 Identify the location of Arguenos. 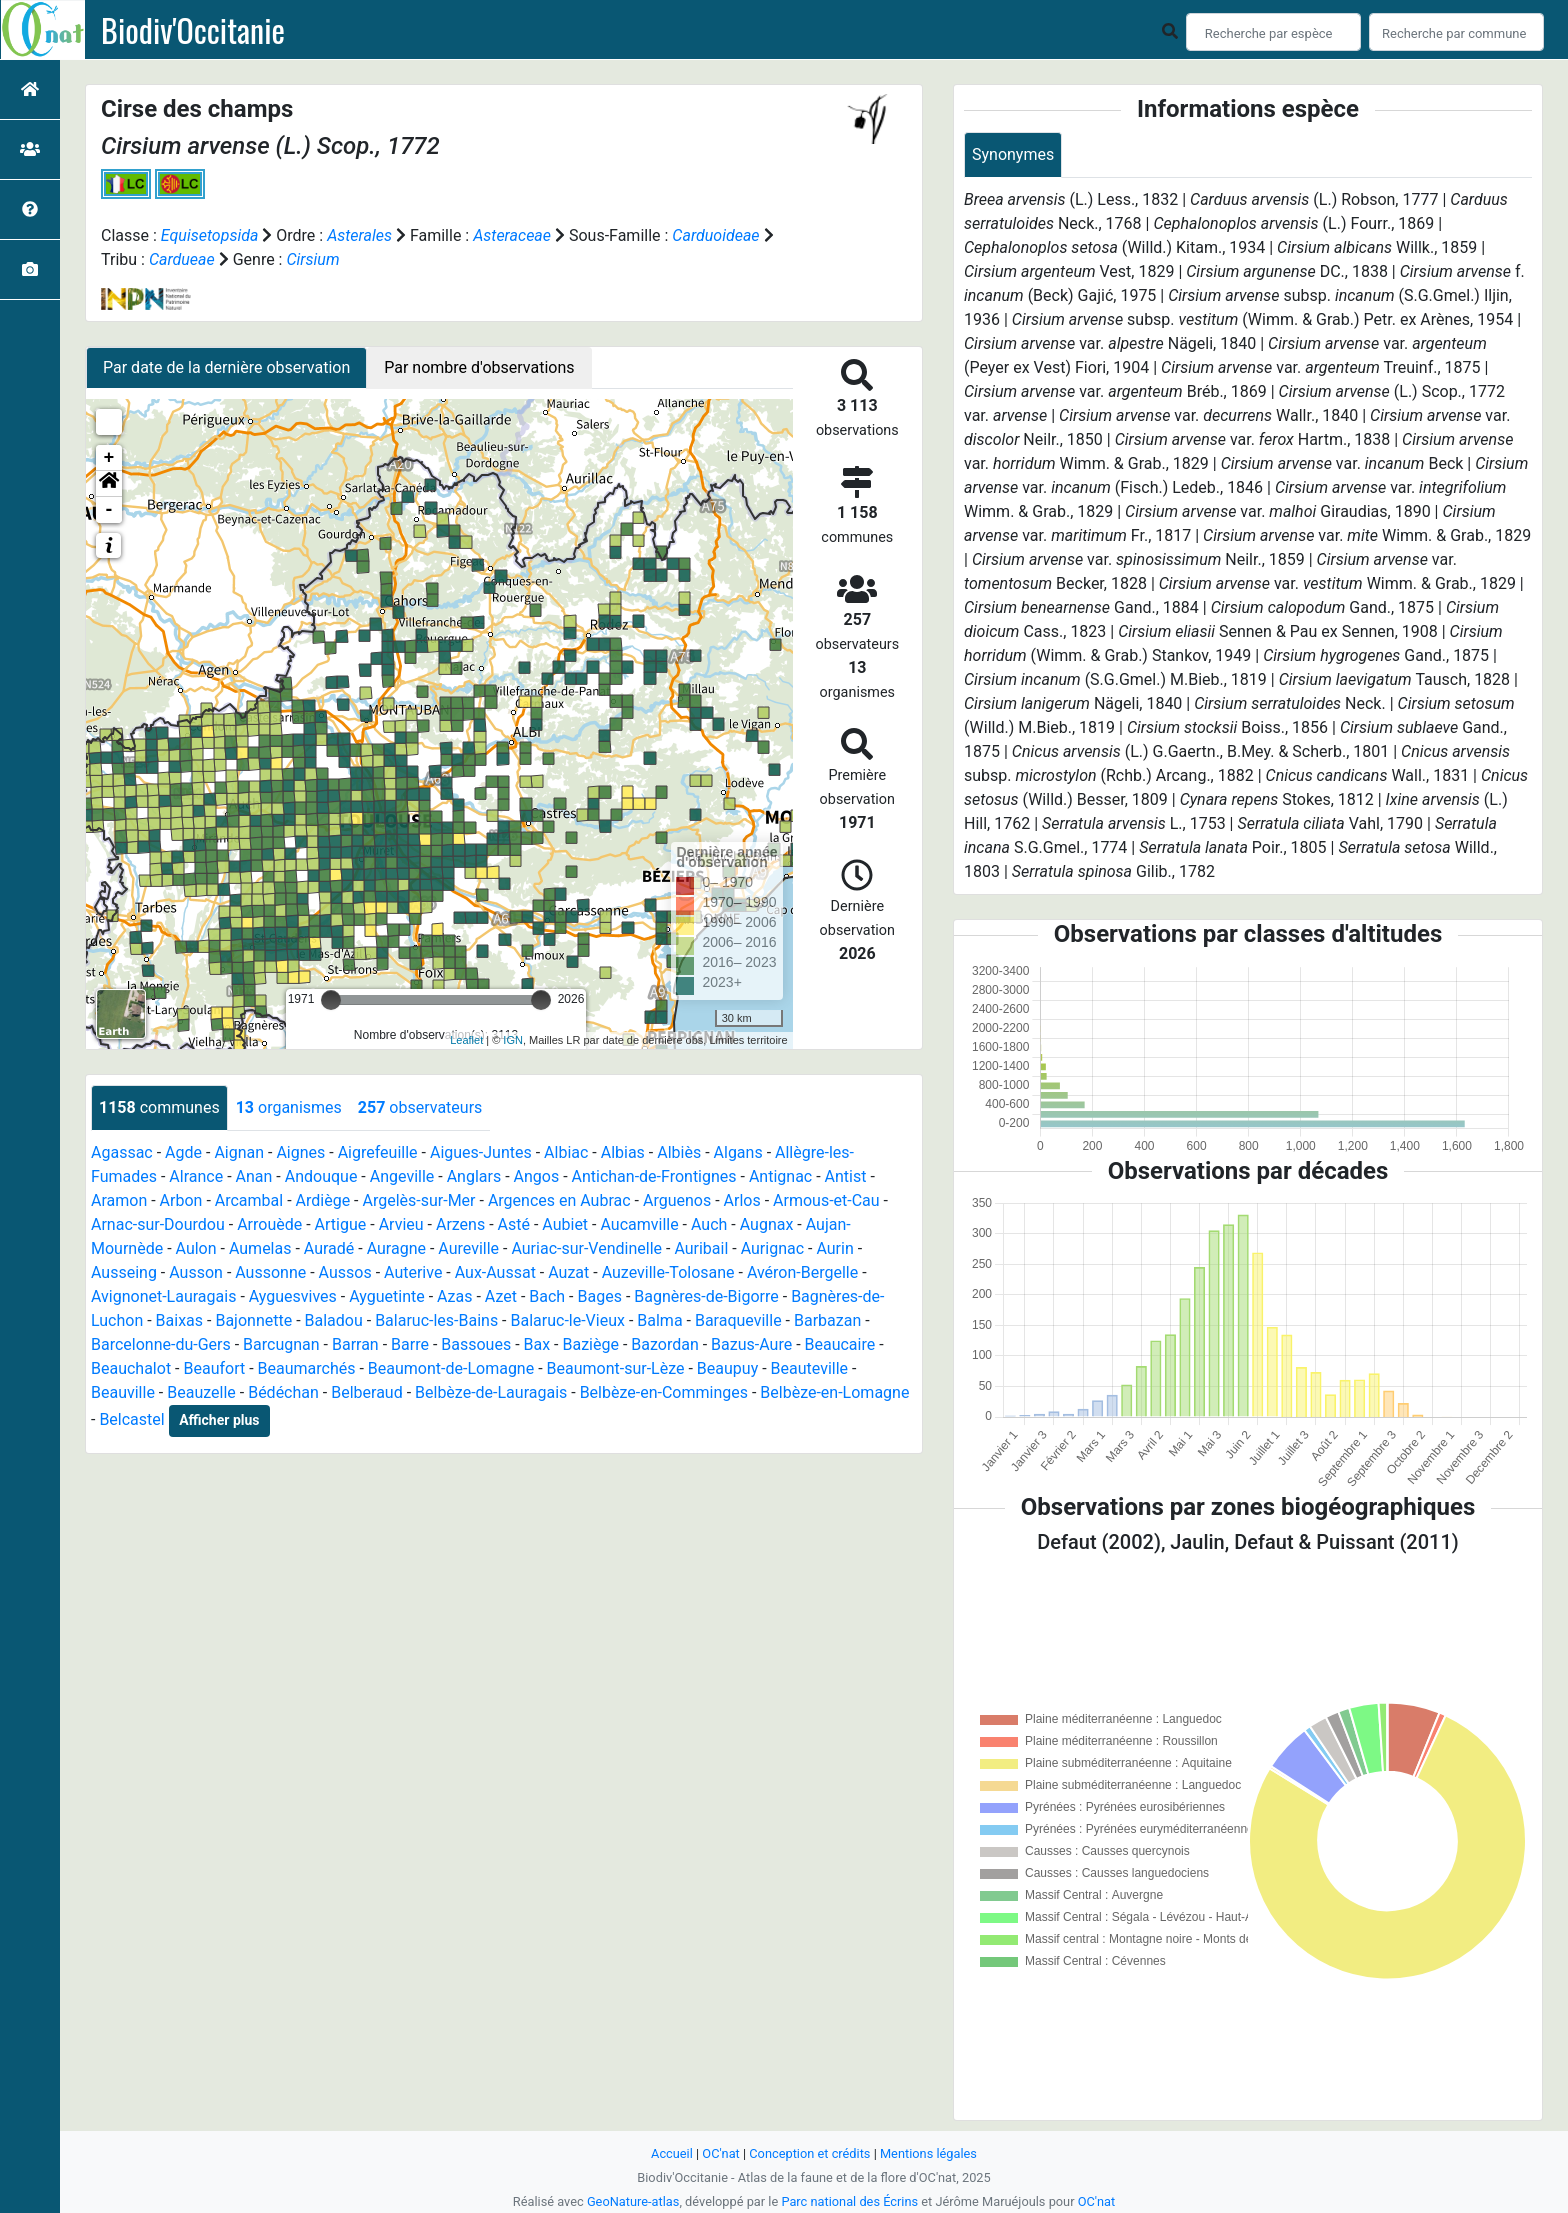
(677, 1200).